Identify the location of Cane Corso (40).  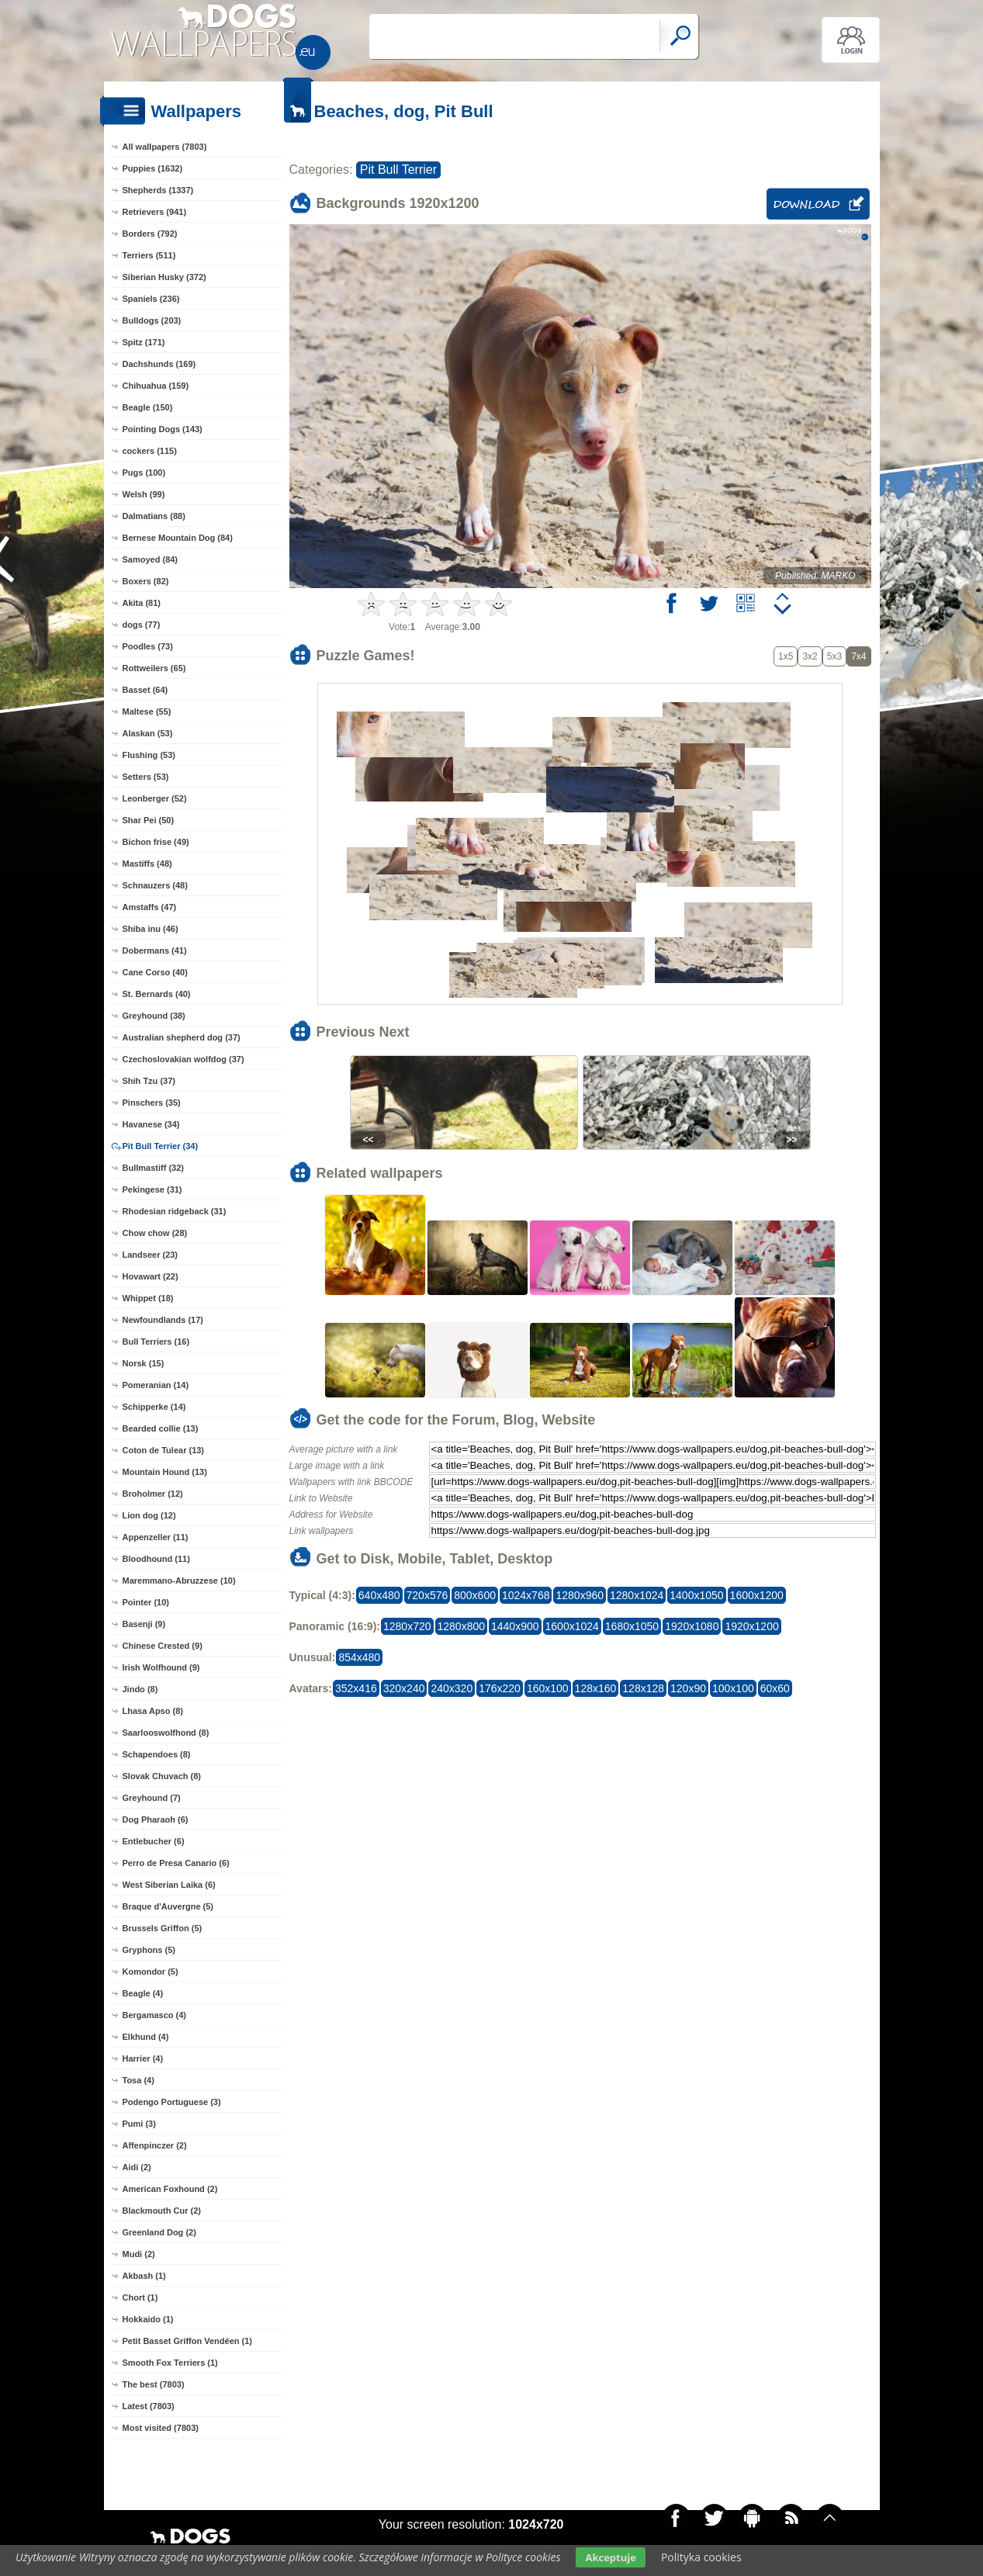
(155, 972).